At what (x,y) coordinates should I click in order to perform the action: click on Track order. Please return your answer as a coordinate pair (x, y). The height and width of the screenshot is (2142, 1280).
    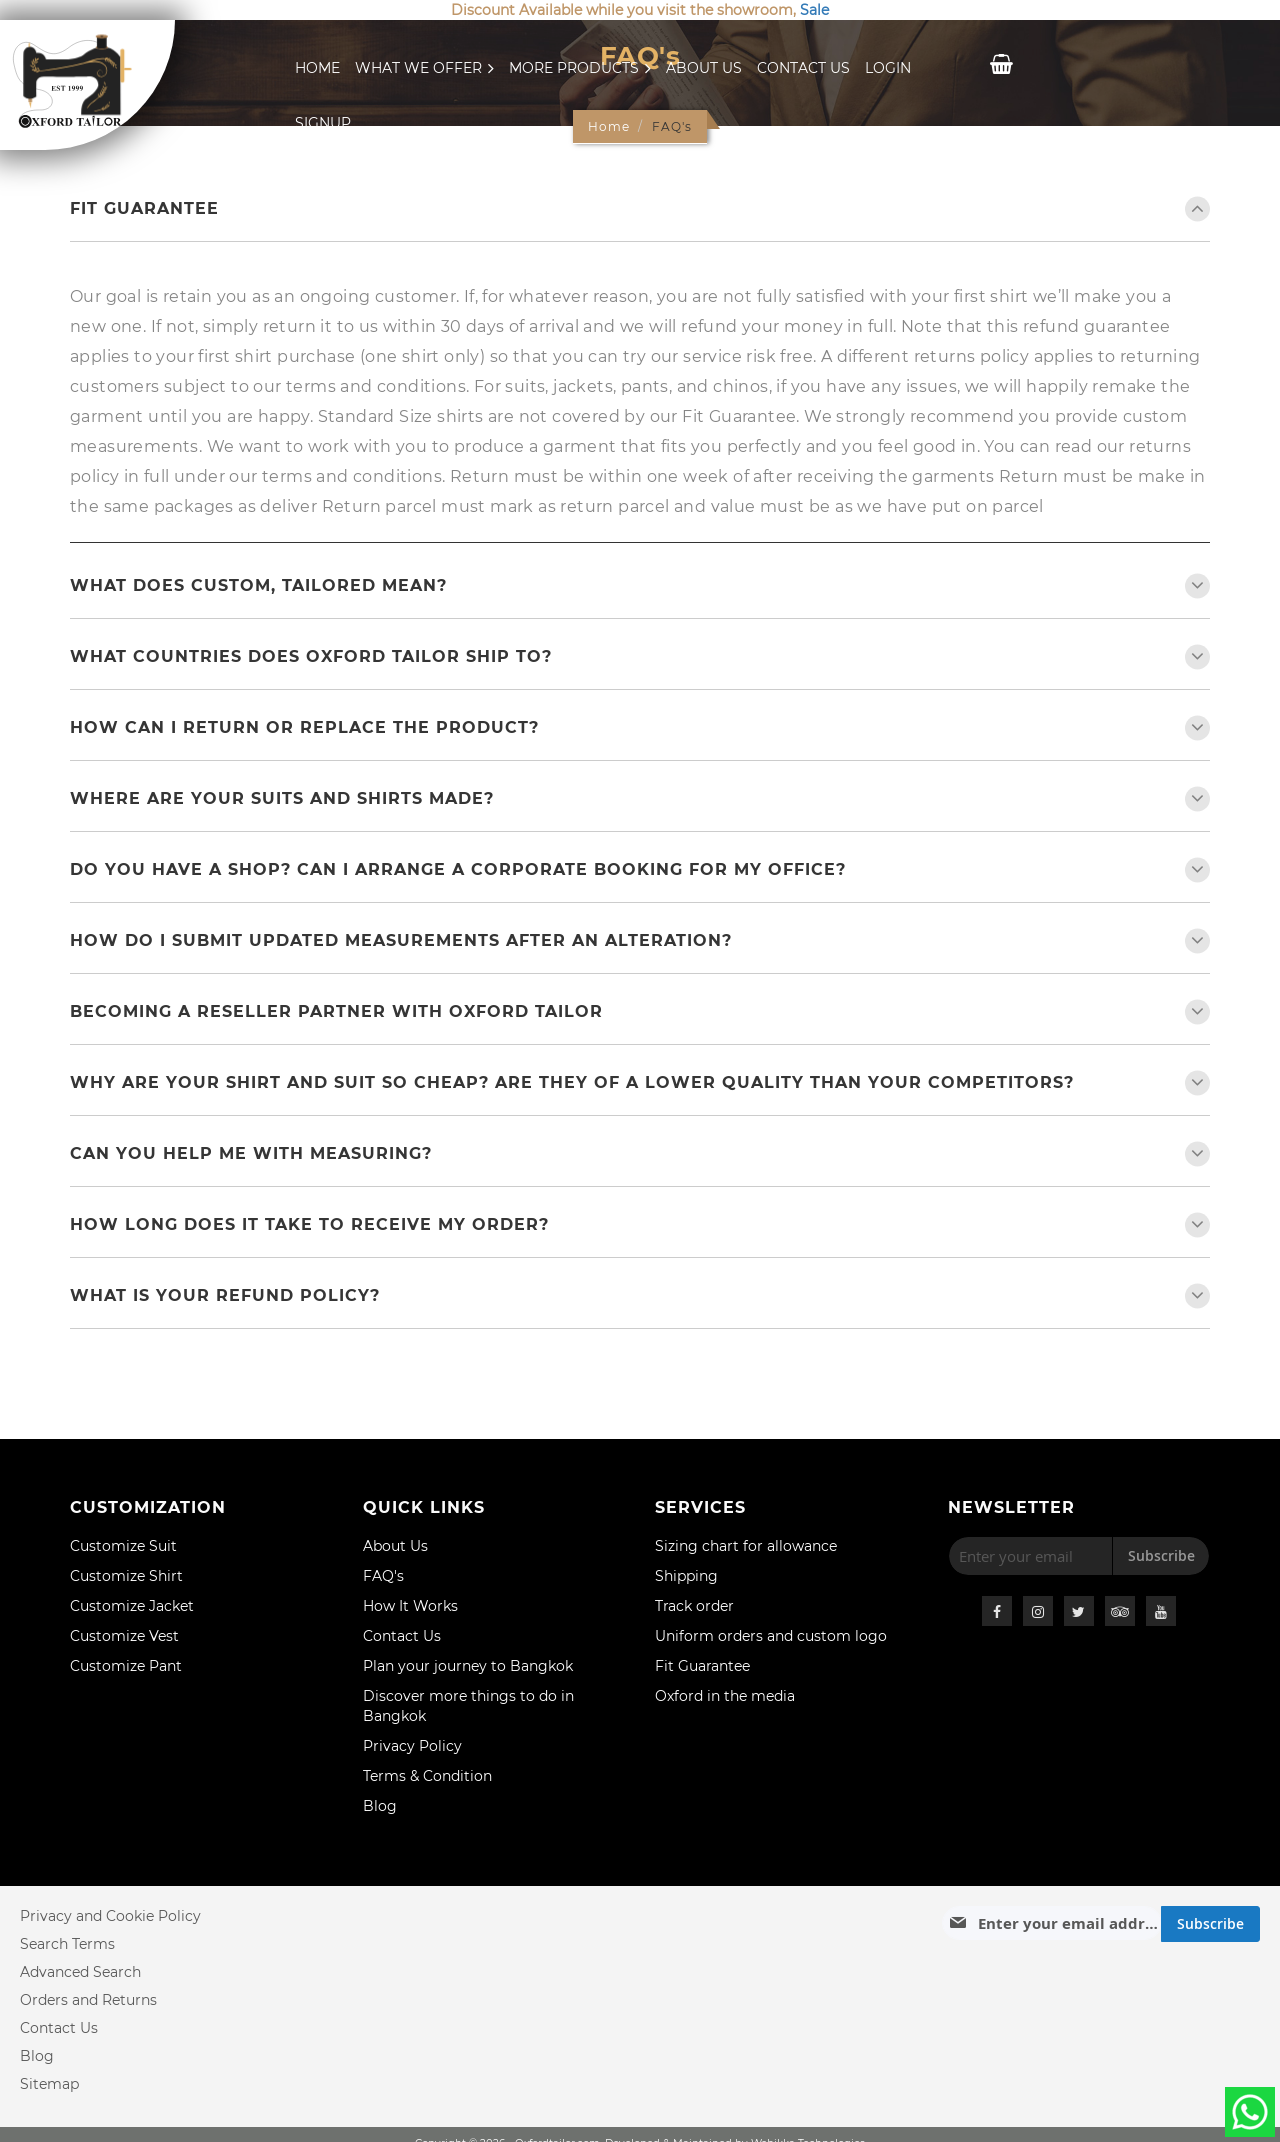
    Looking at the image, I should click on (694, 1606).